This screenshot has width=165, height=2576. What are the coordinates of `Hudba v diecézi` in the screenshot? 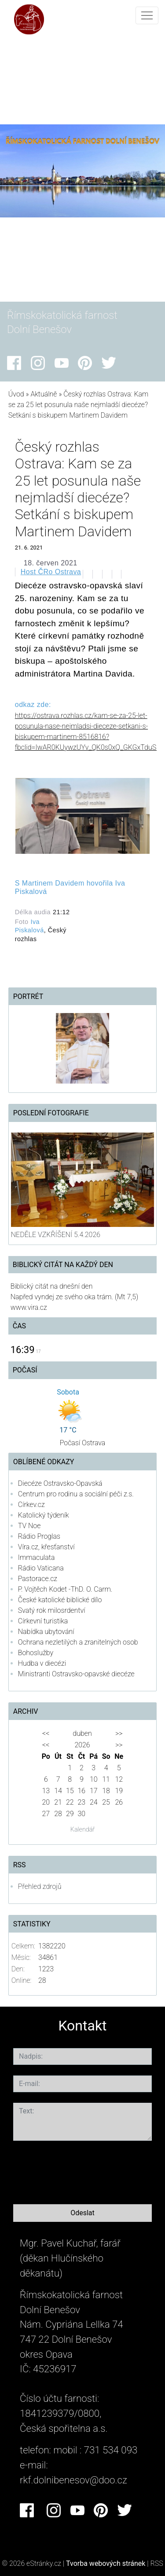 It's located at (42, 1663).